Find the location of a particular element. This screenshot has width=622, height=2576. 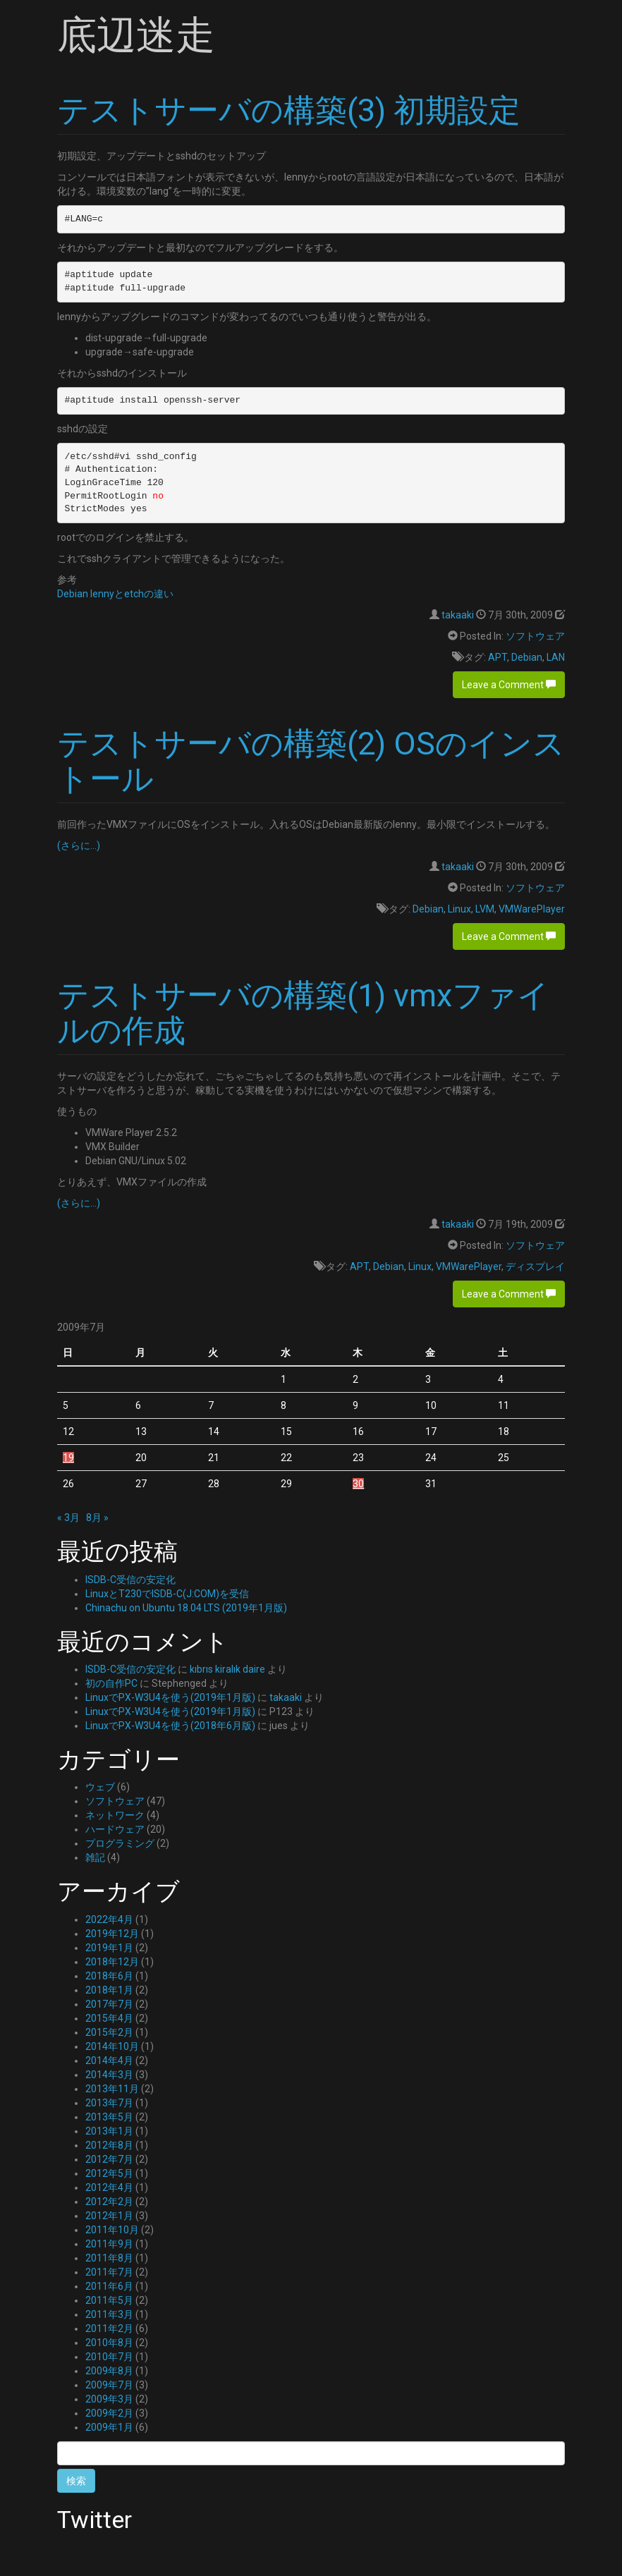

底辺迷走 is located at coordinates (136, 35).